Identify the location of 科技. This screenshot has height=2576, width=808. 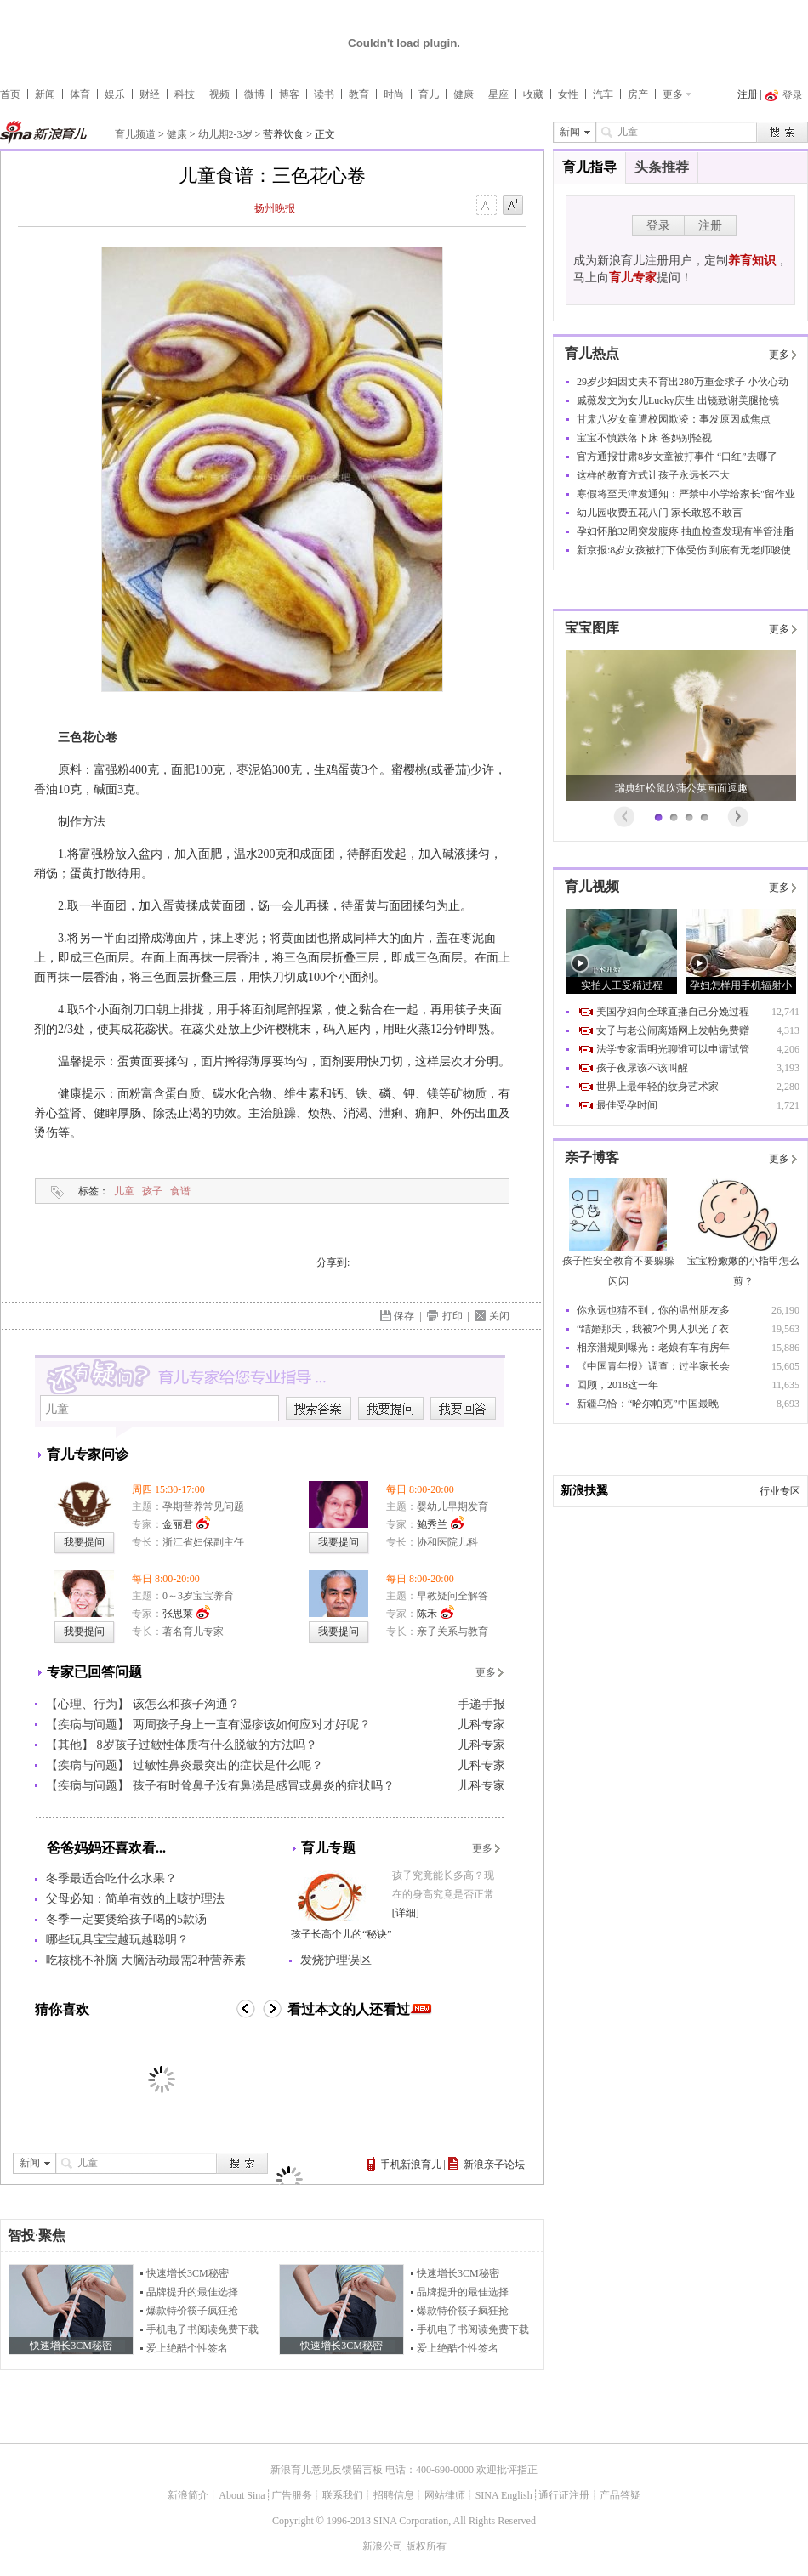
(184, 94).